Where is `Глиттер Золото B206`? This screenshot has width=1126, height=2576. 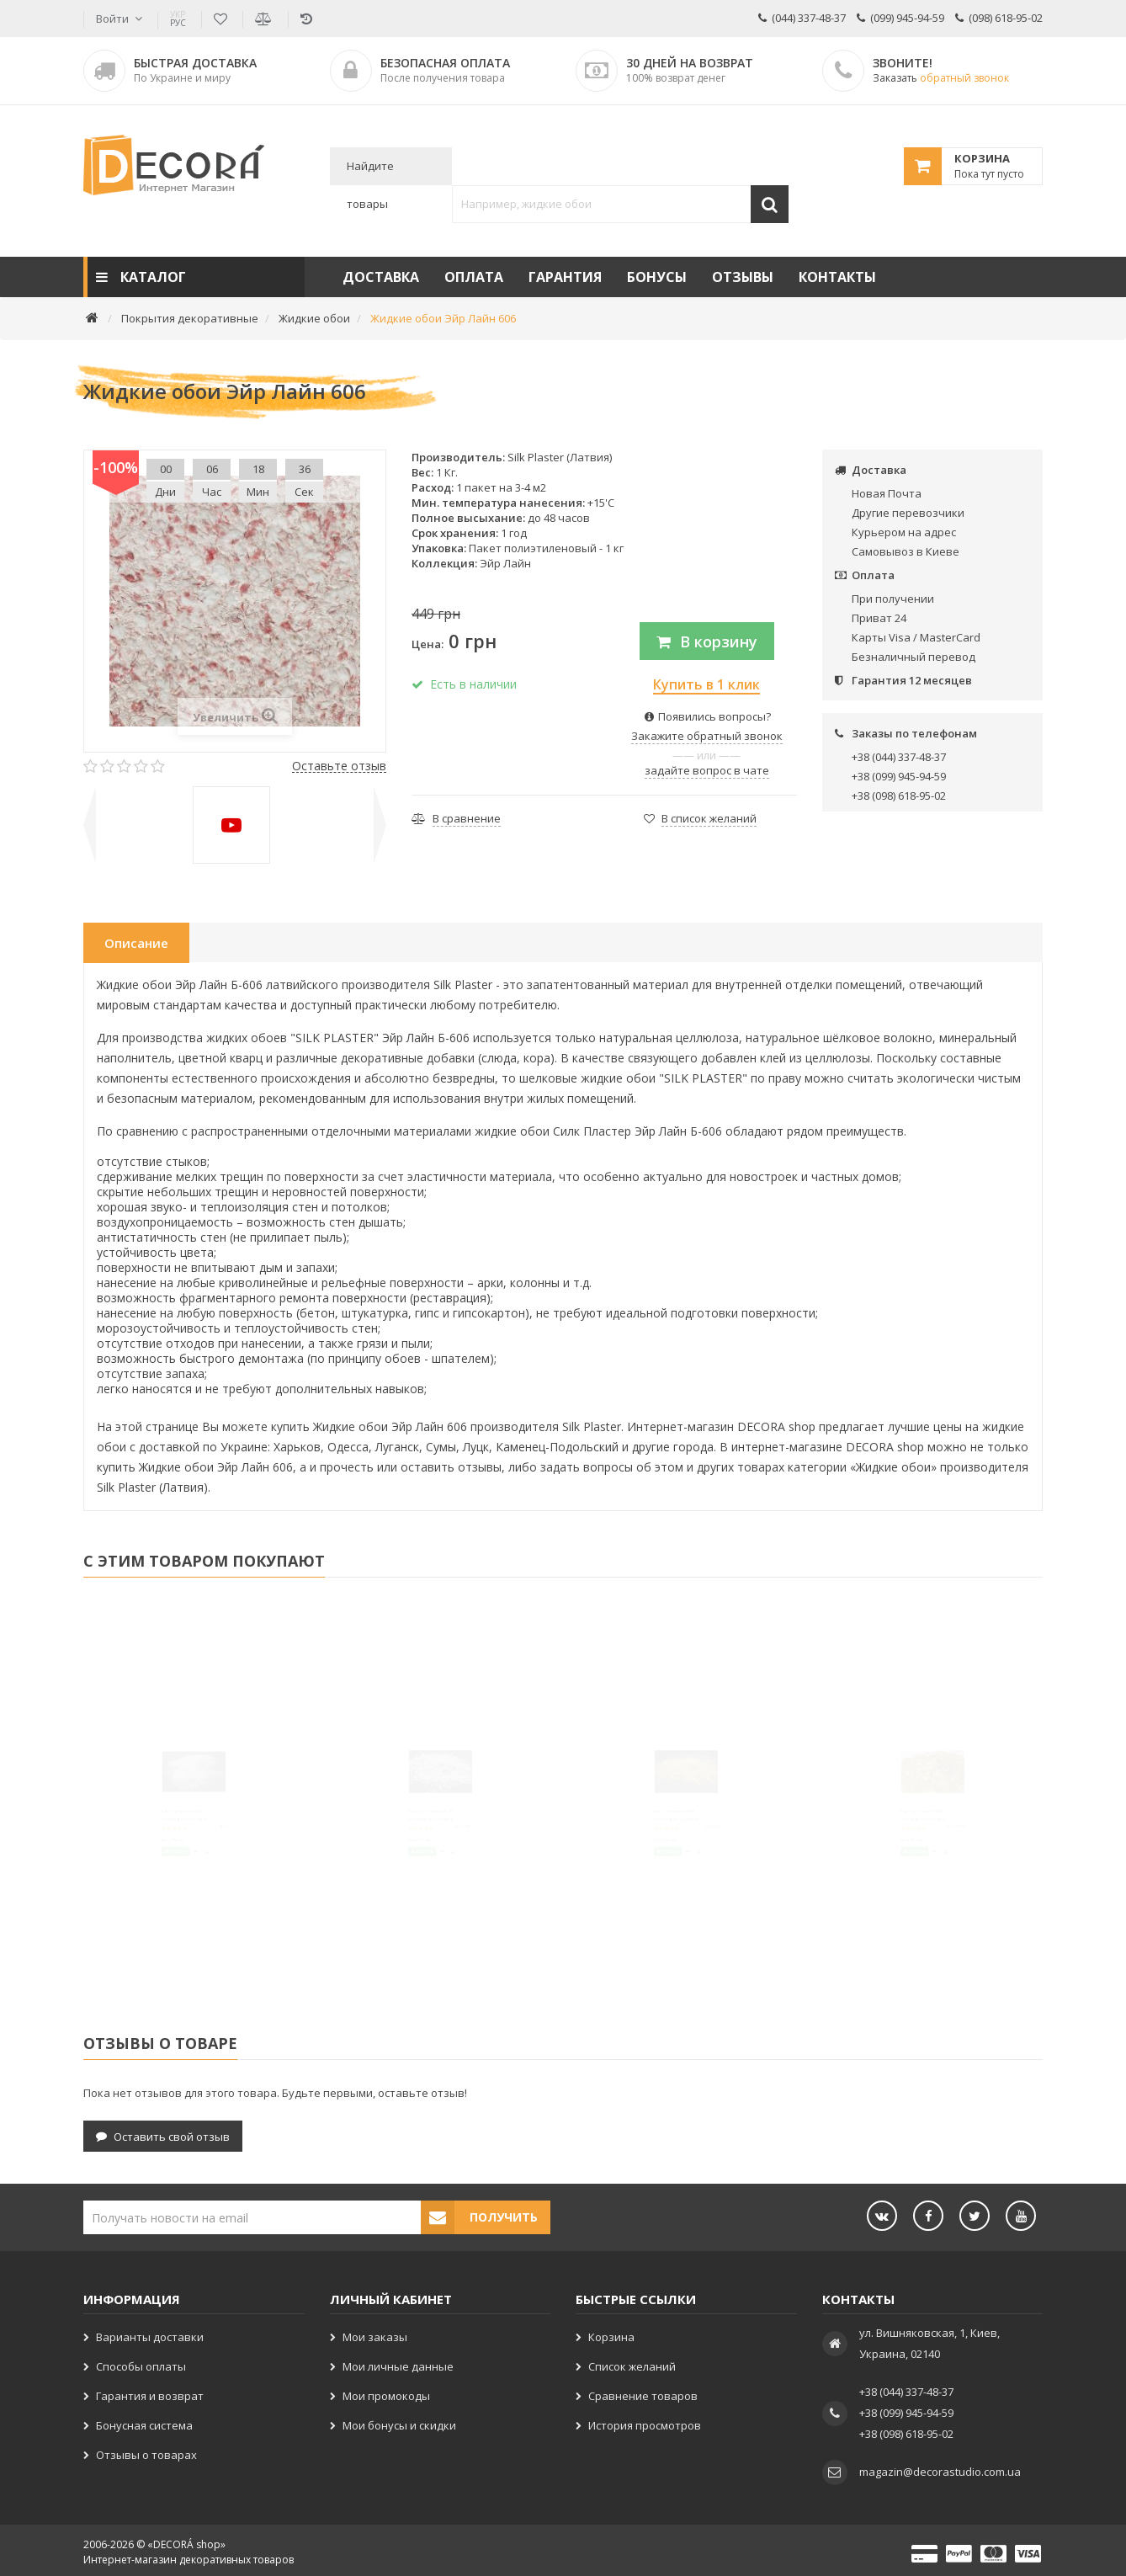
Глиттер Золото B206 is located at coordinates (648, 1840).